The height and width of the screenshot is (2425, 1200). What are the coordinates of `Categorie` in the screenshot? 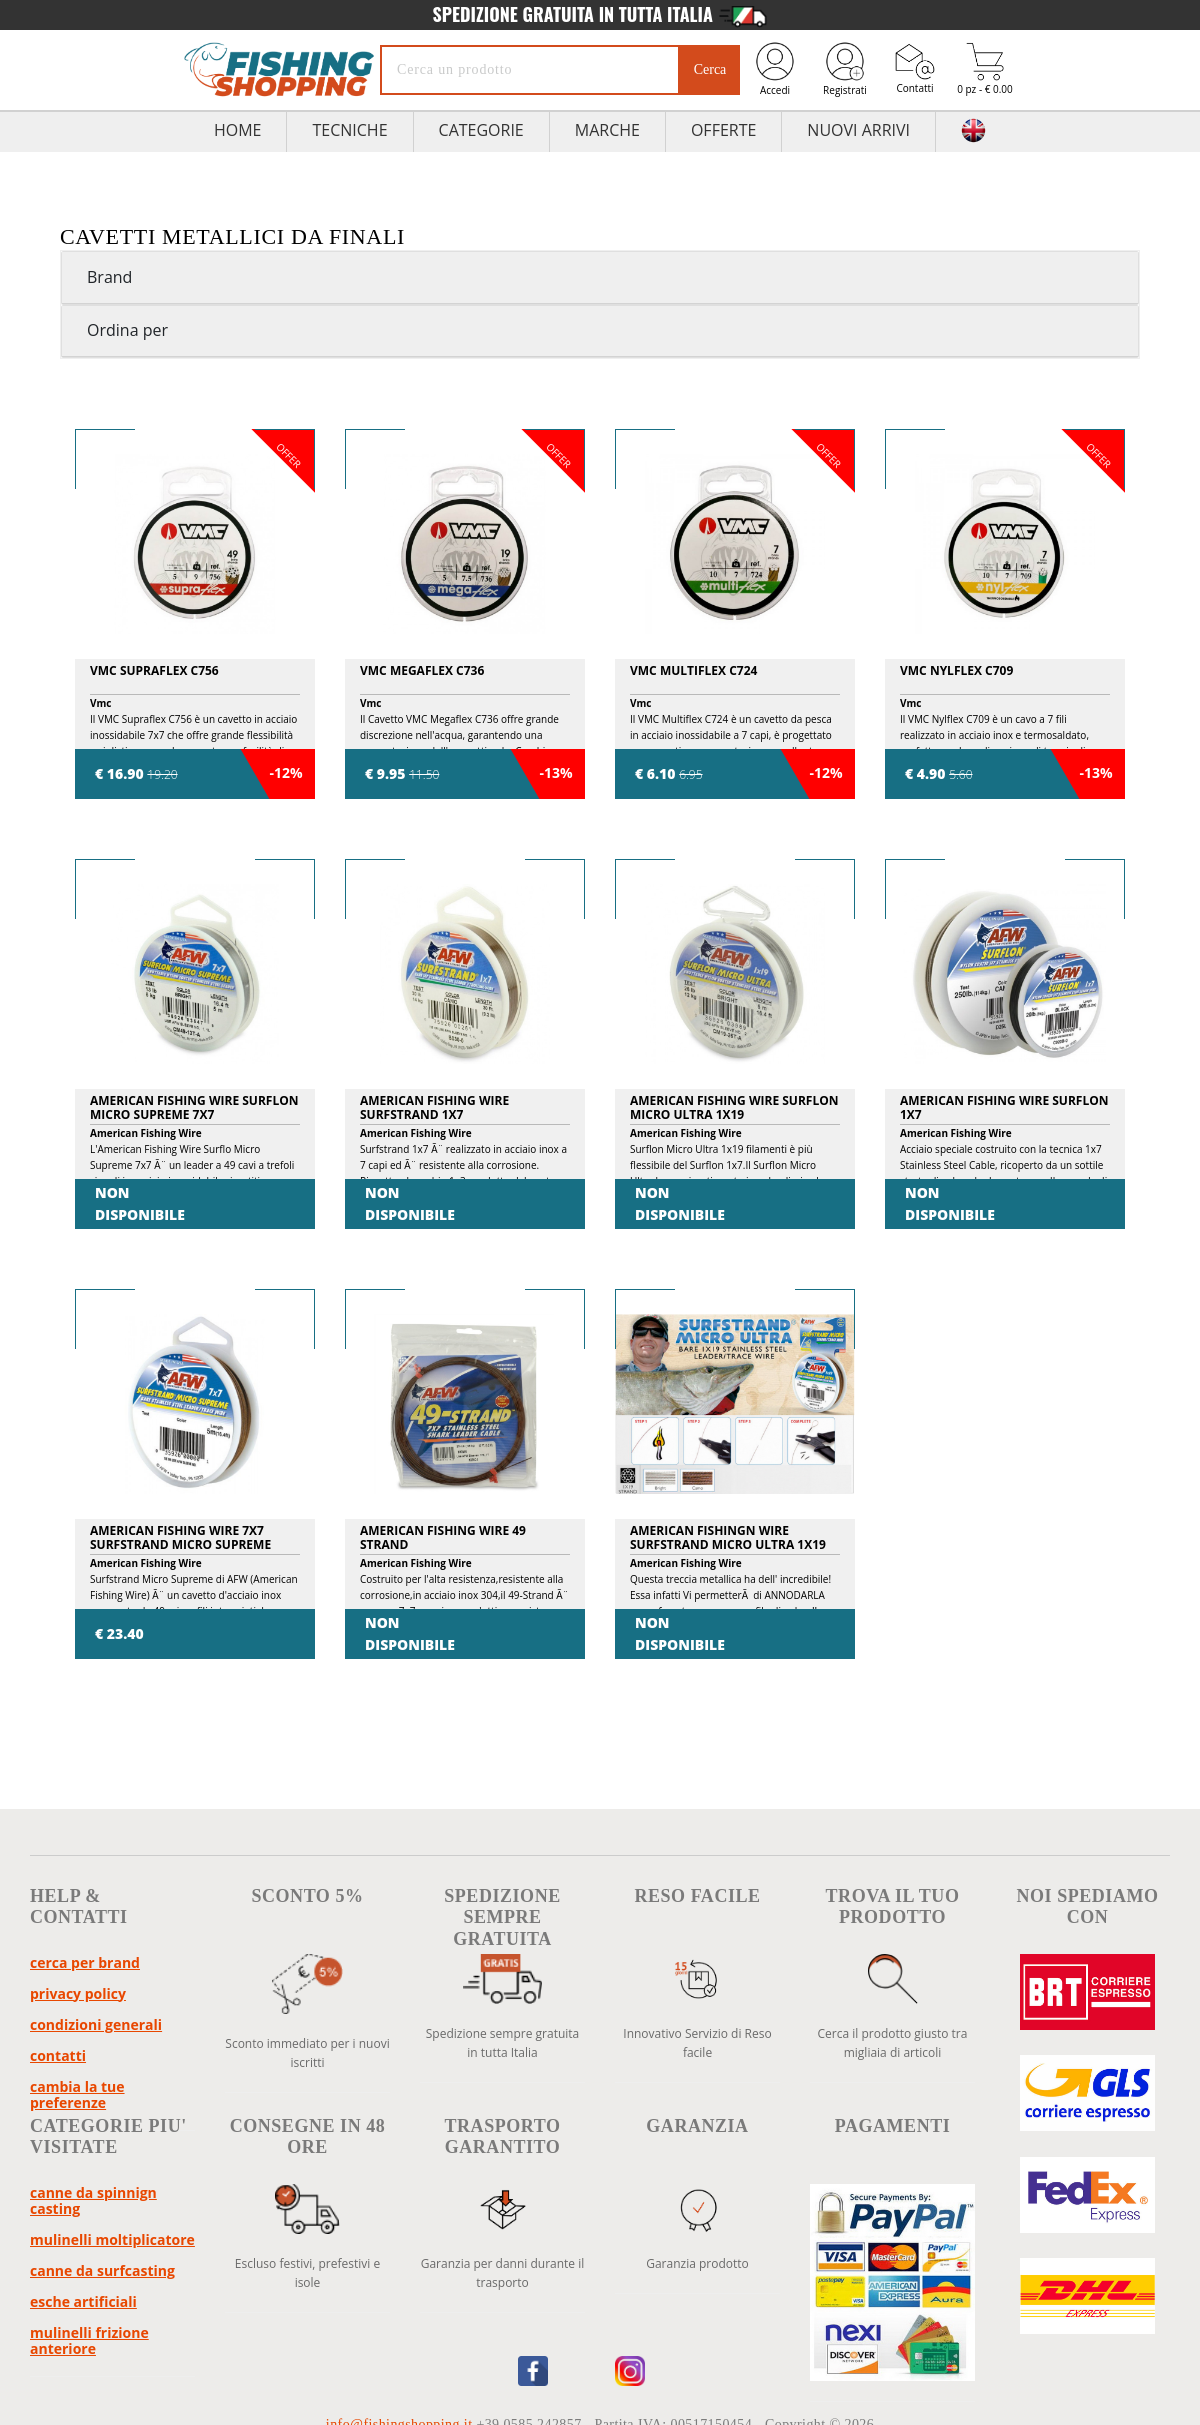 It's located at (481, 130).